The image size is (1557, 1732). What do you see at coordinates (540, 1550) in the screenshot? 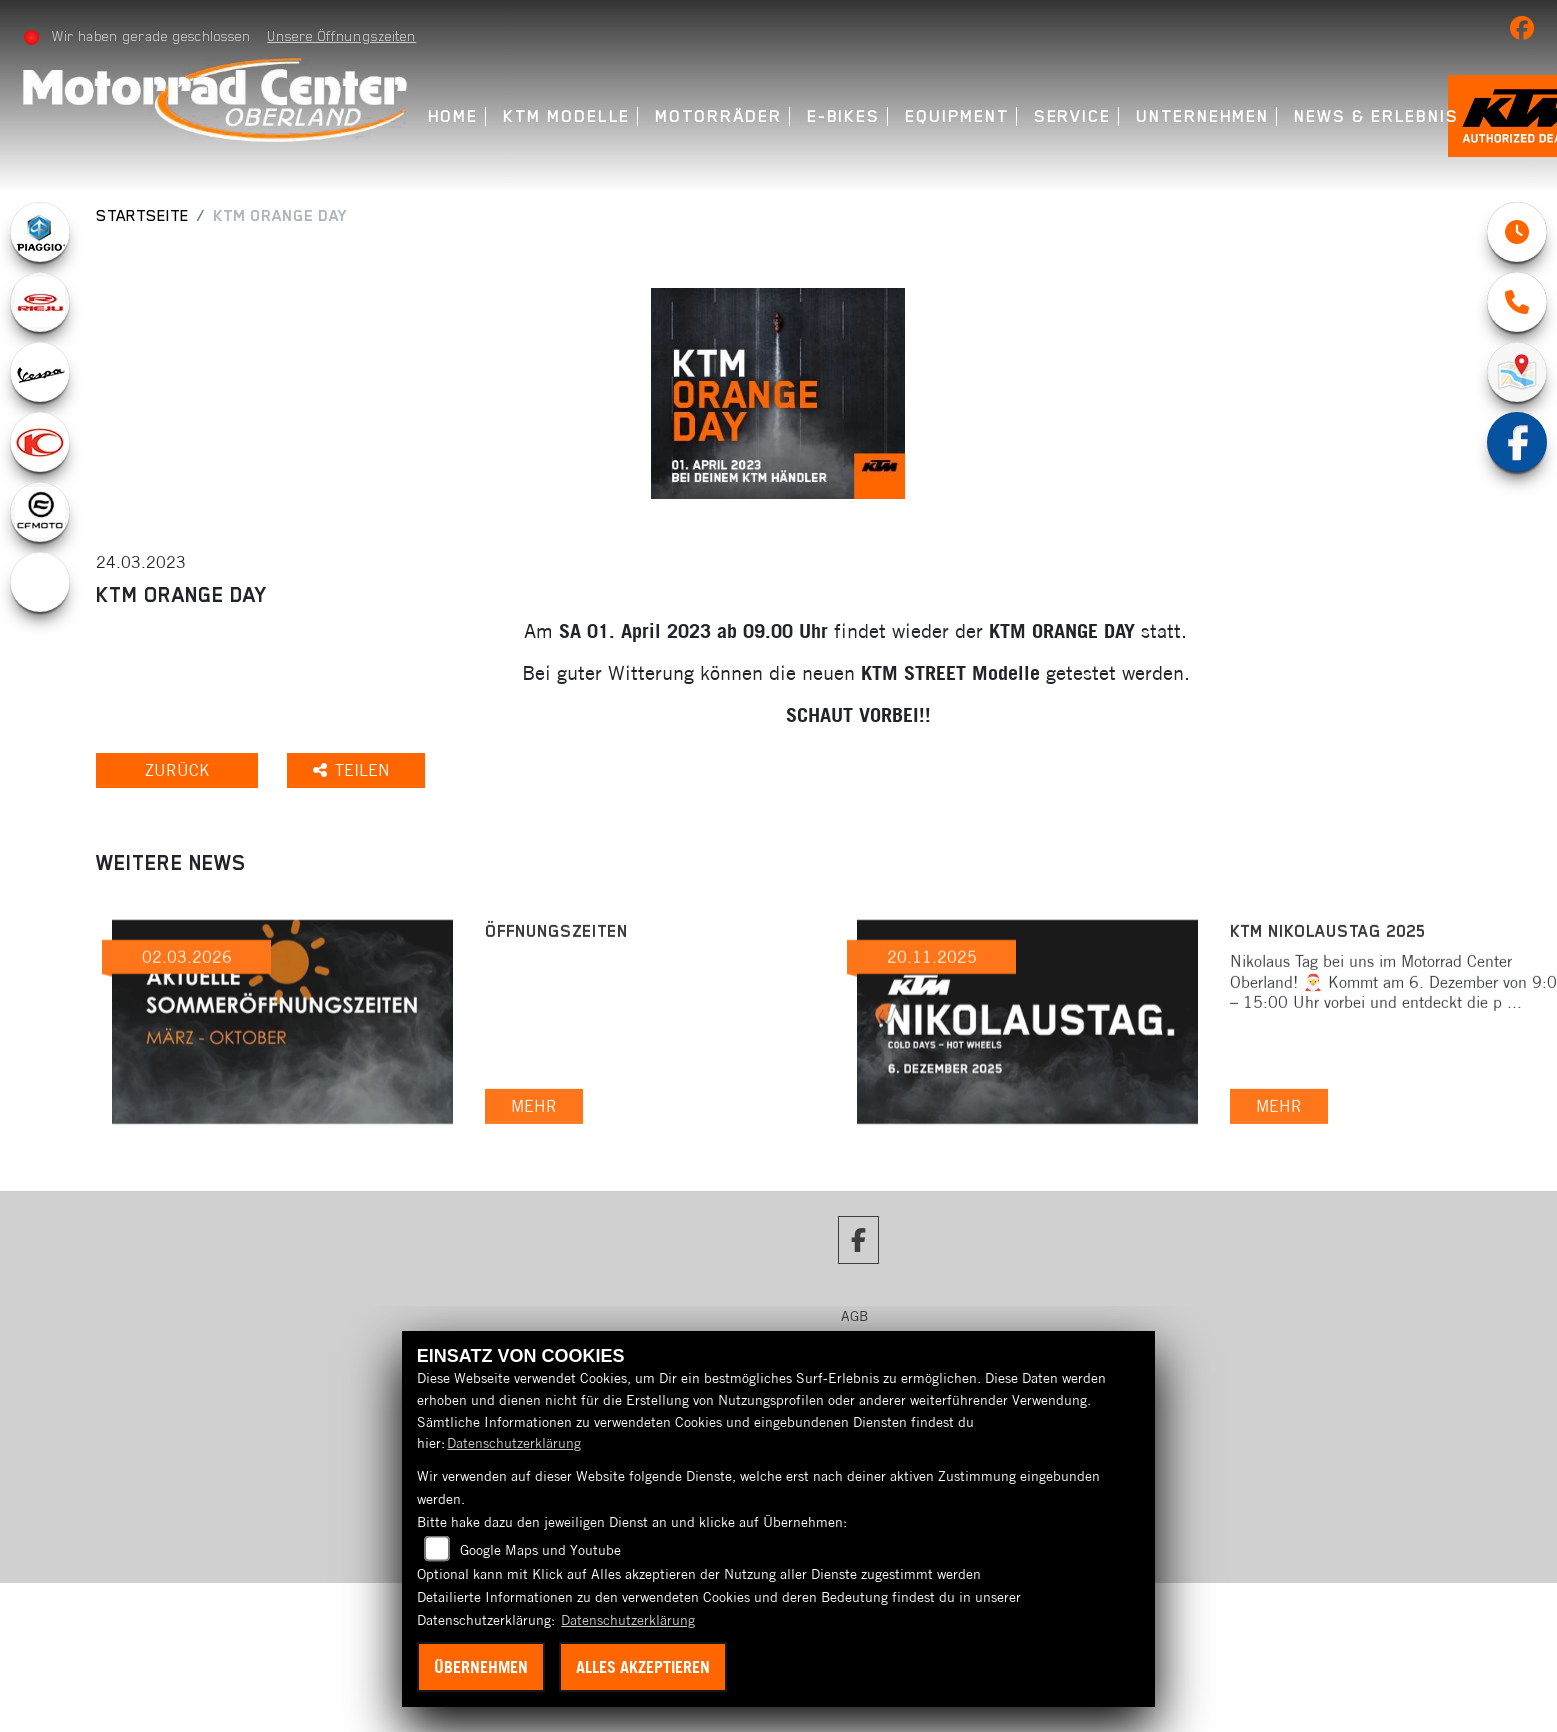
I see `Google Maps und Youtube` at bounding box center [540, 1550].